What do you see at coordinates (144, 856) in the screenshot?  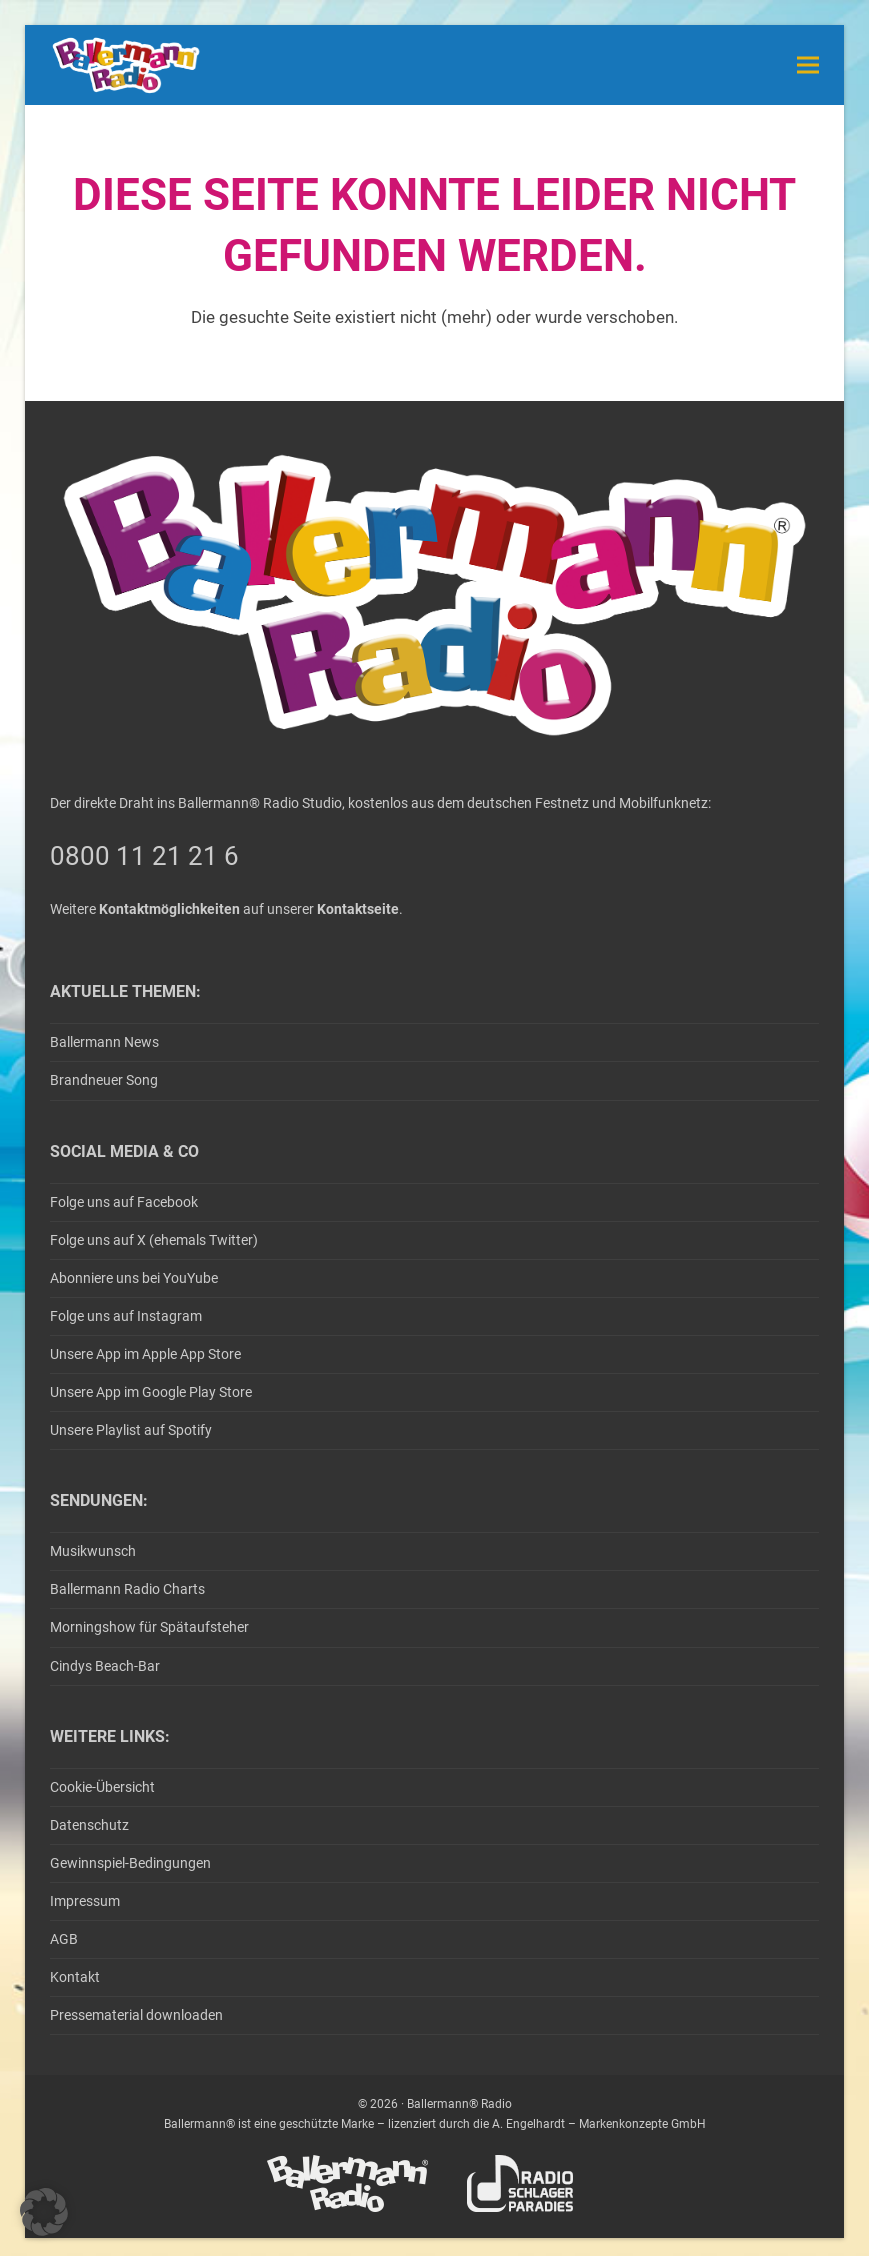 I see `0800 11 21 21 6` at bounding box center [144, 856].